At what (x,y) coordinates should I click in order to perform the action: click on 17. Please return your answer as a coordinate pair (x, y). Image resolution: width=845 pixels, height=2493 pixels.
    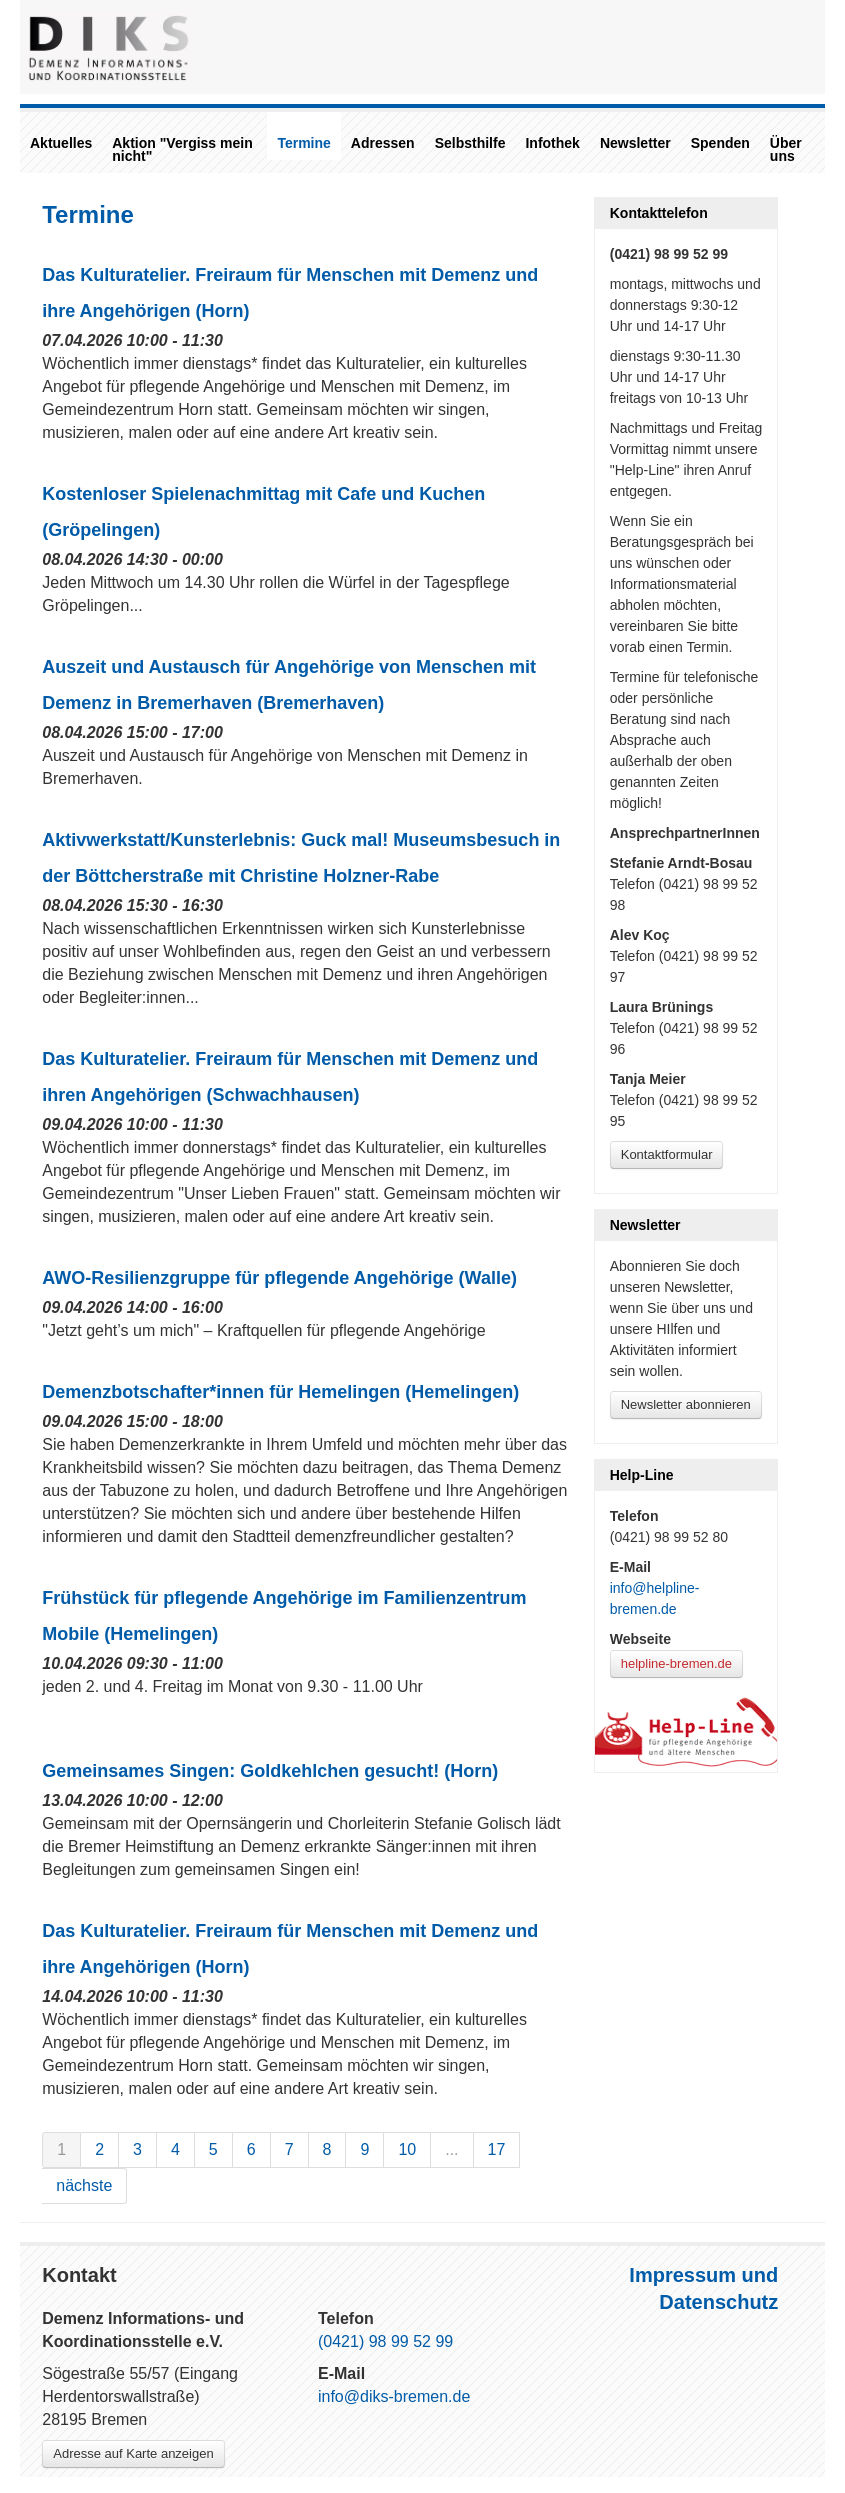
    Looking at the image, I should click on (497, 2149).